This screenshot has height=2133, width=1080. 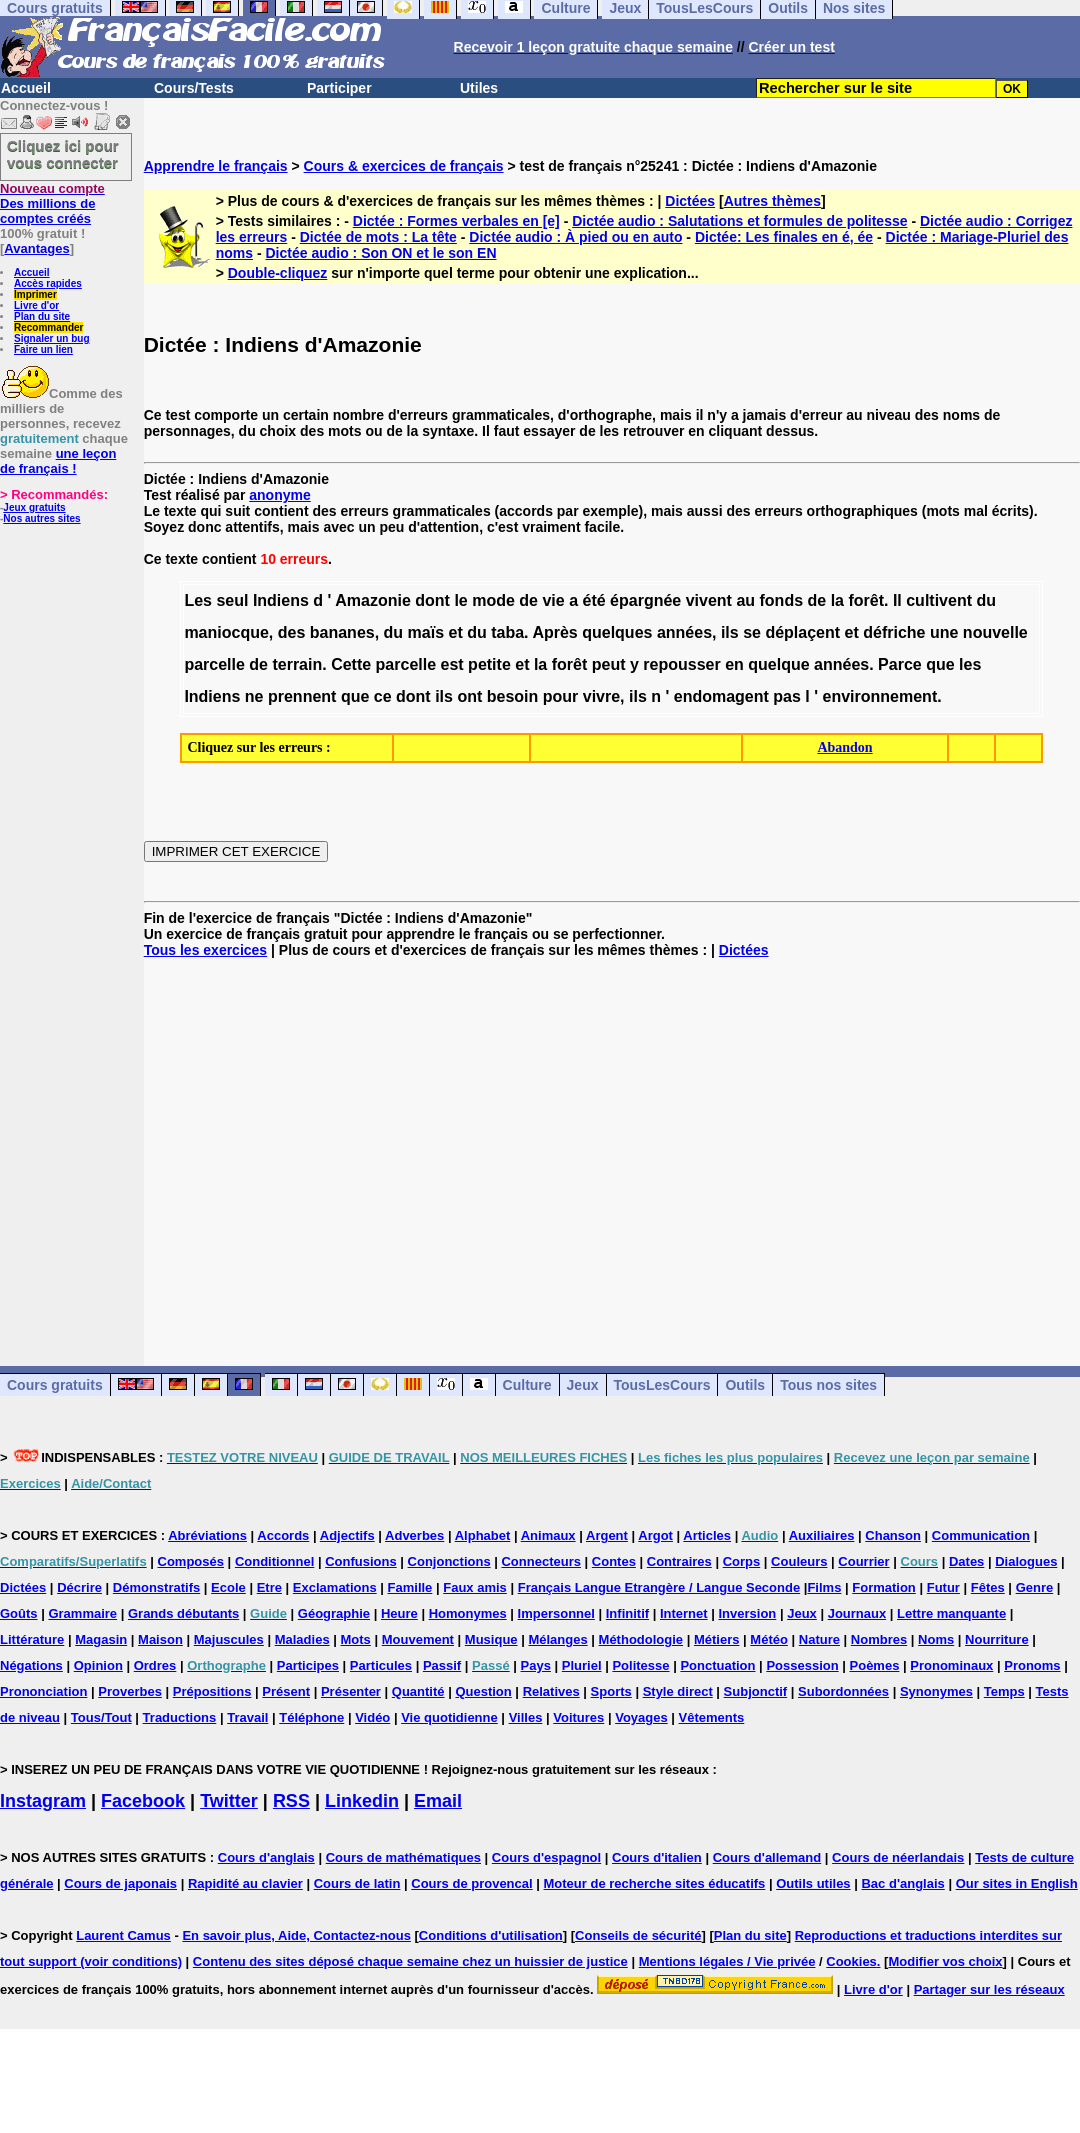 I want to click on Grammaire, so click(x=82, y=1613).